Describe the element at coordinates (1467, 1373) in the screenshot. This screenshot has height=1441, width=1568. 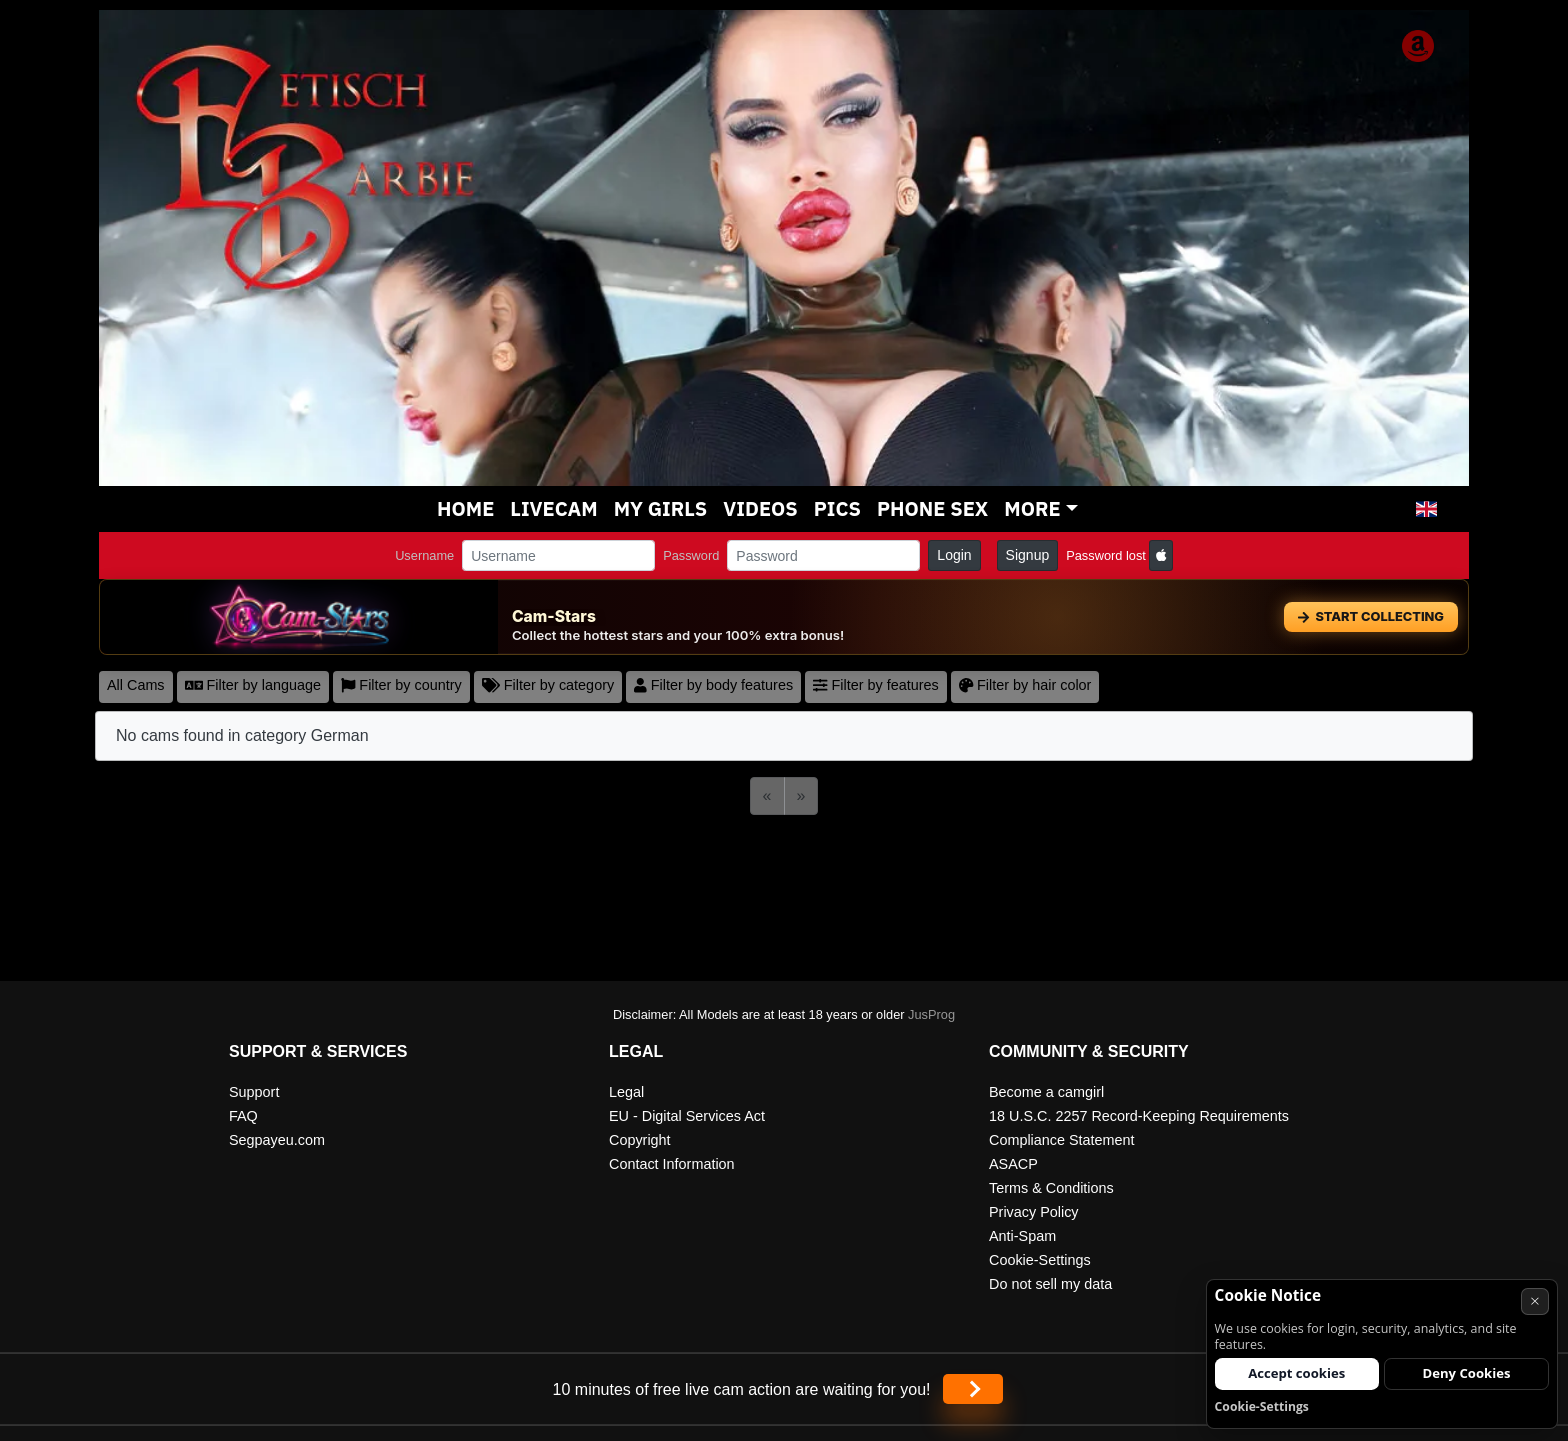
I see `Deny Cookies` at that location.